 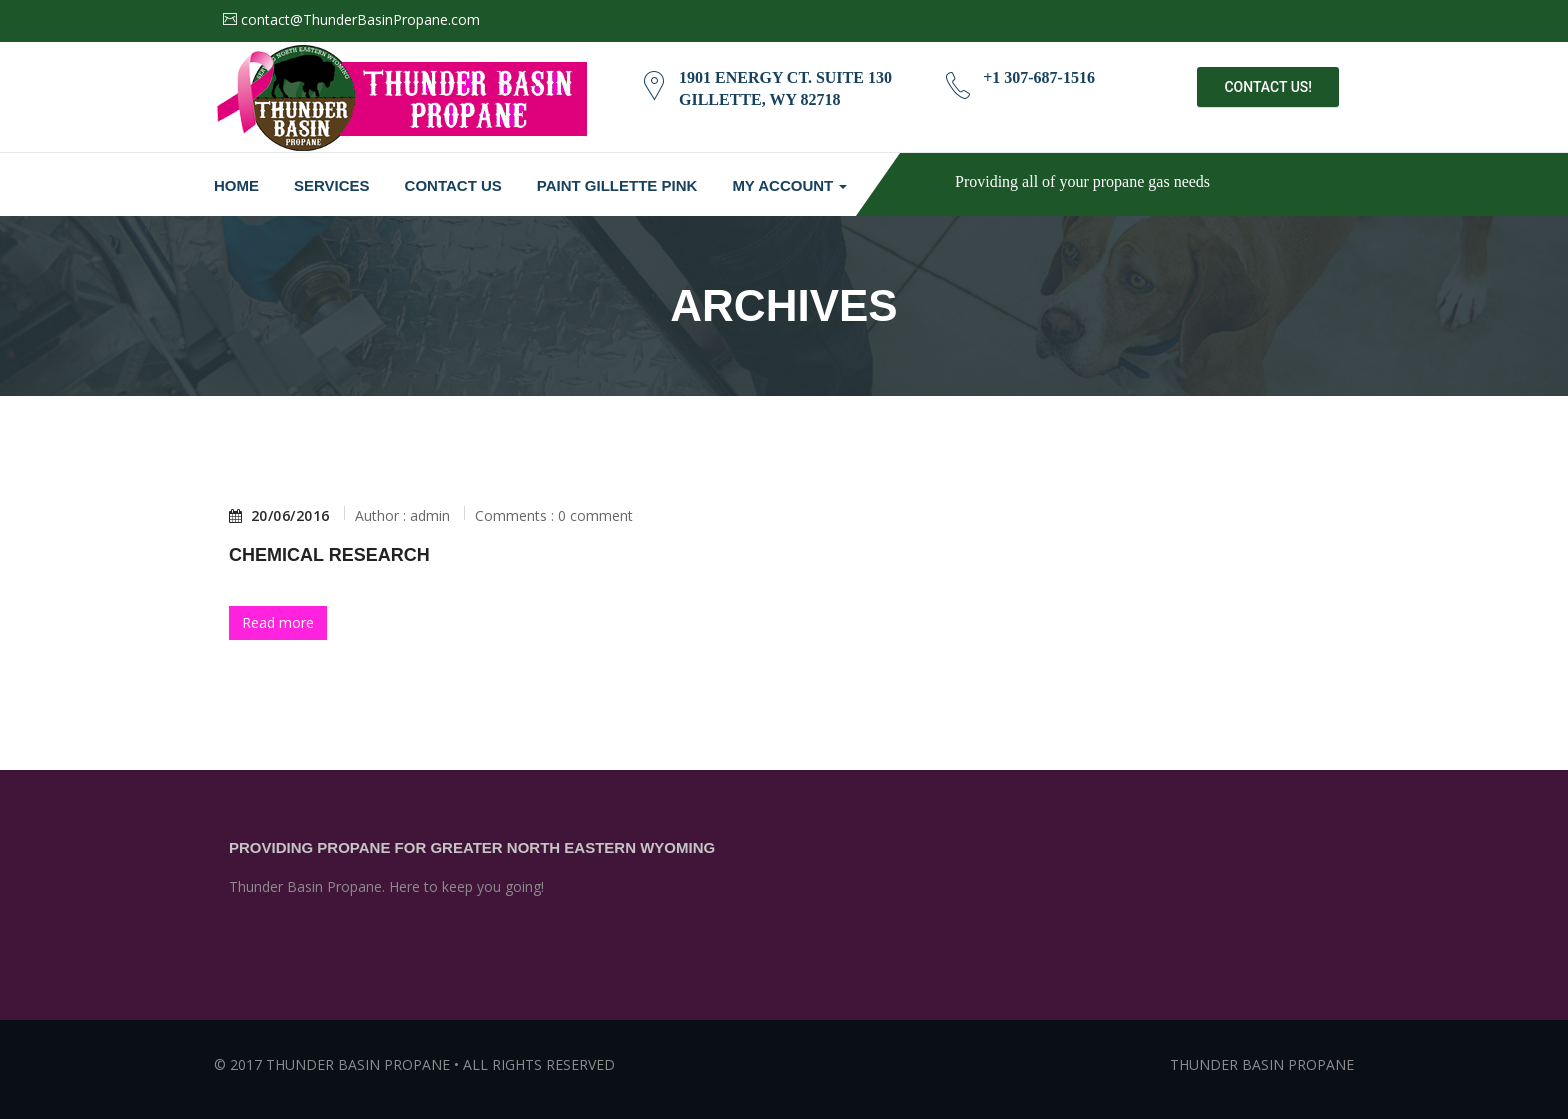 I want to click on My Account, so click(x=789, y=185).